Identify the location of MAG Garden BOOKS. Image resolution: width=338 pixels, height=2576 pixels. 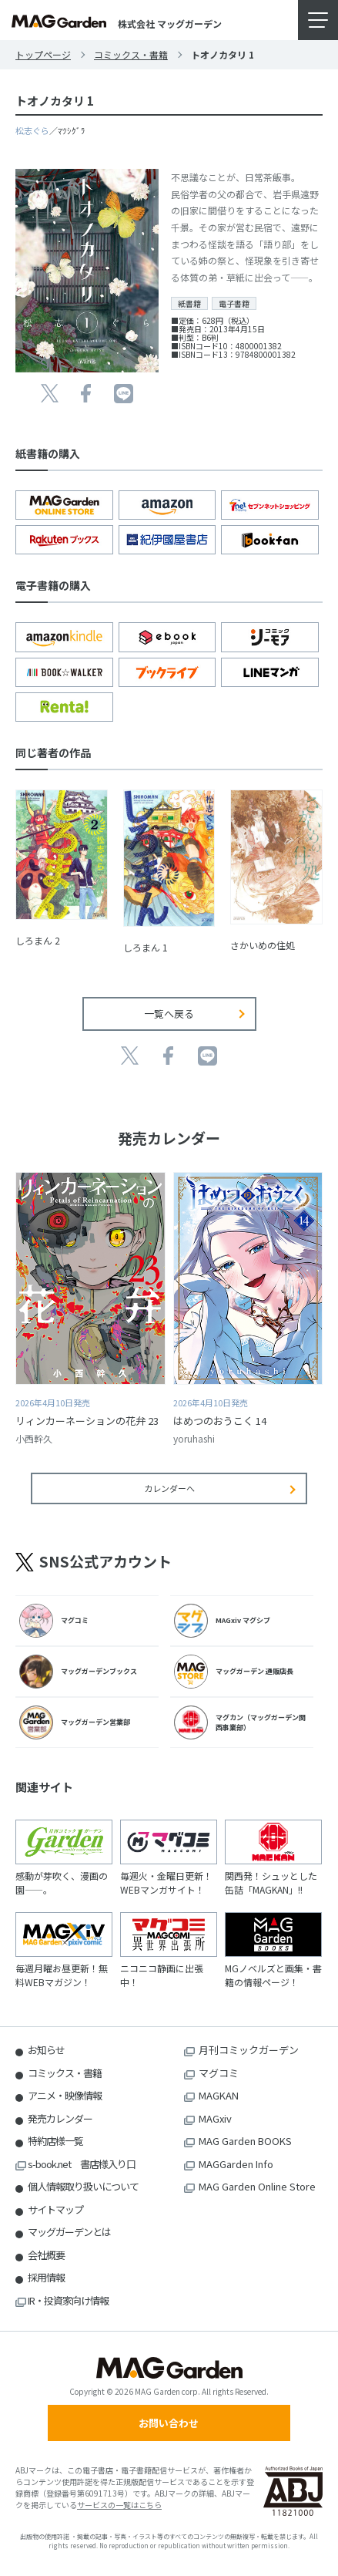
(245, 2140).